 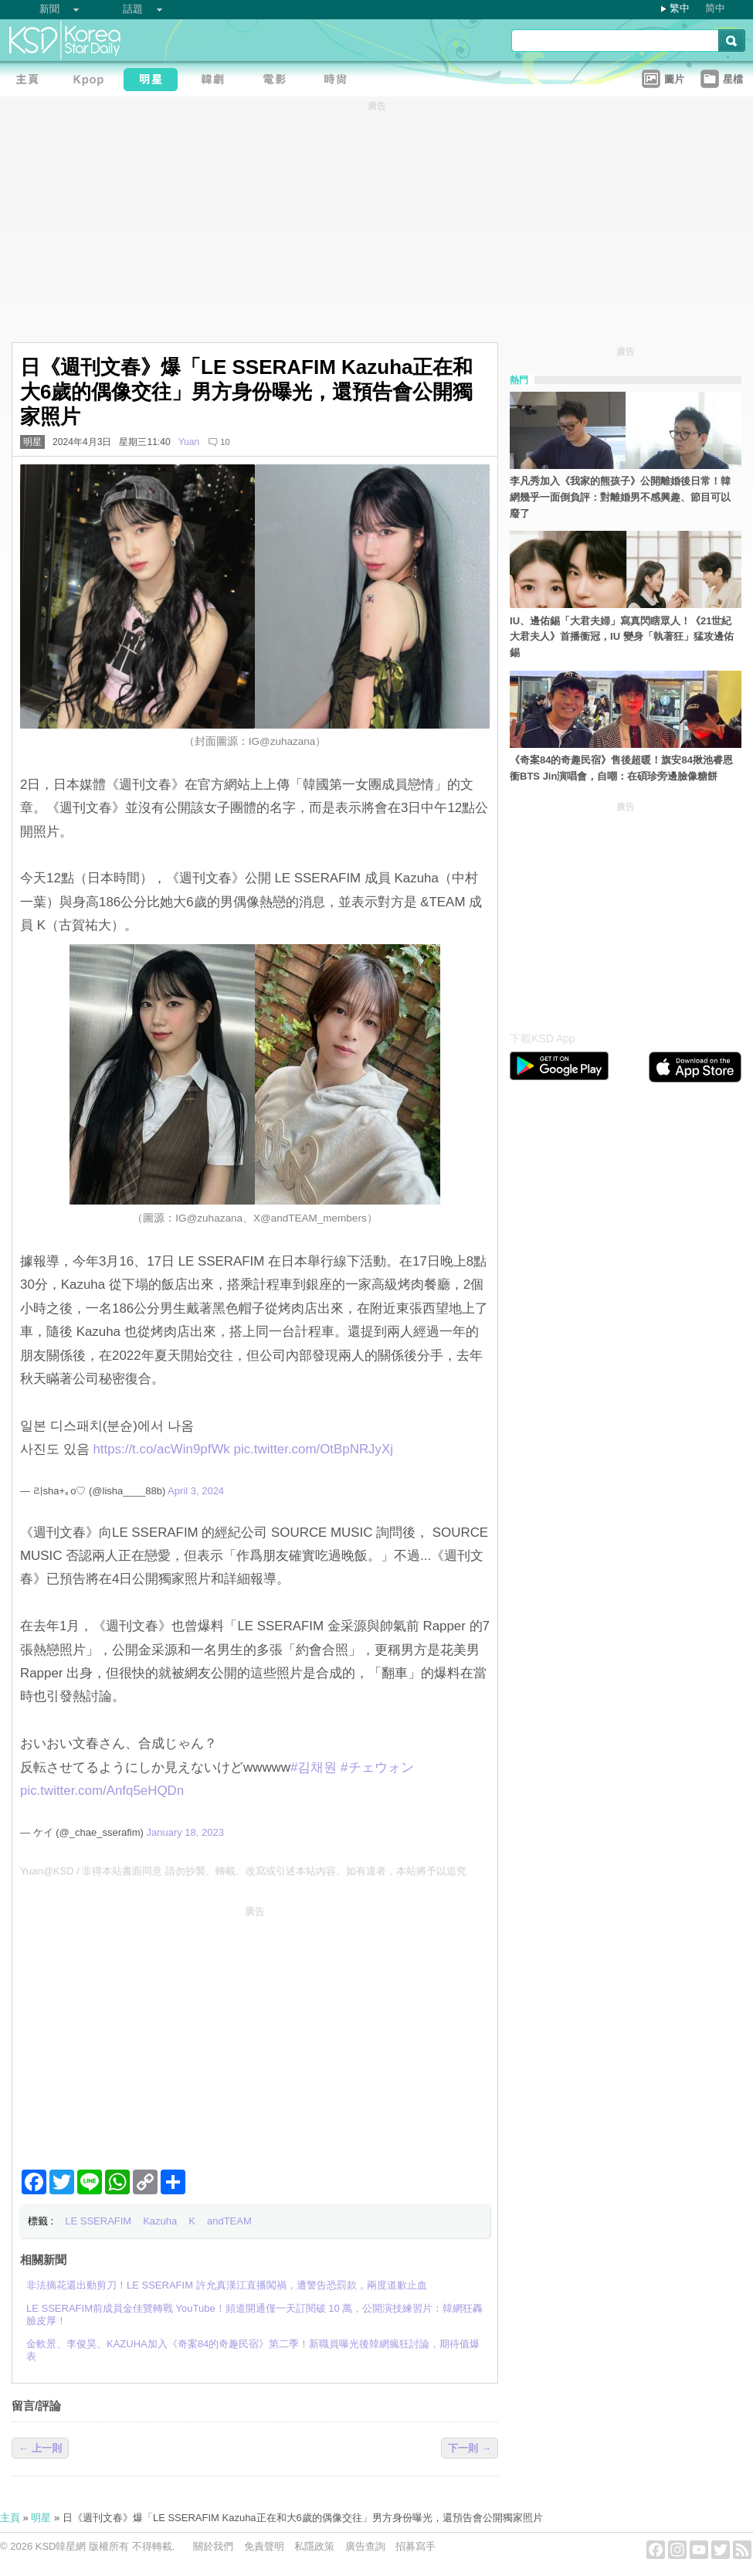 What do you see at coordinates (622, 637) in the screenshot?
I see `IU、邊佑錫「大君夫婦」寫真閃瞎眾人！《21世紀大君夫人》首播衝冠，IU 變身「執著狂」猛攻邊佑錫` at bounding box center [622, 637].